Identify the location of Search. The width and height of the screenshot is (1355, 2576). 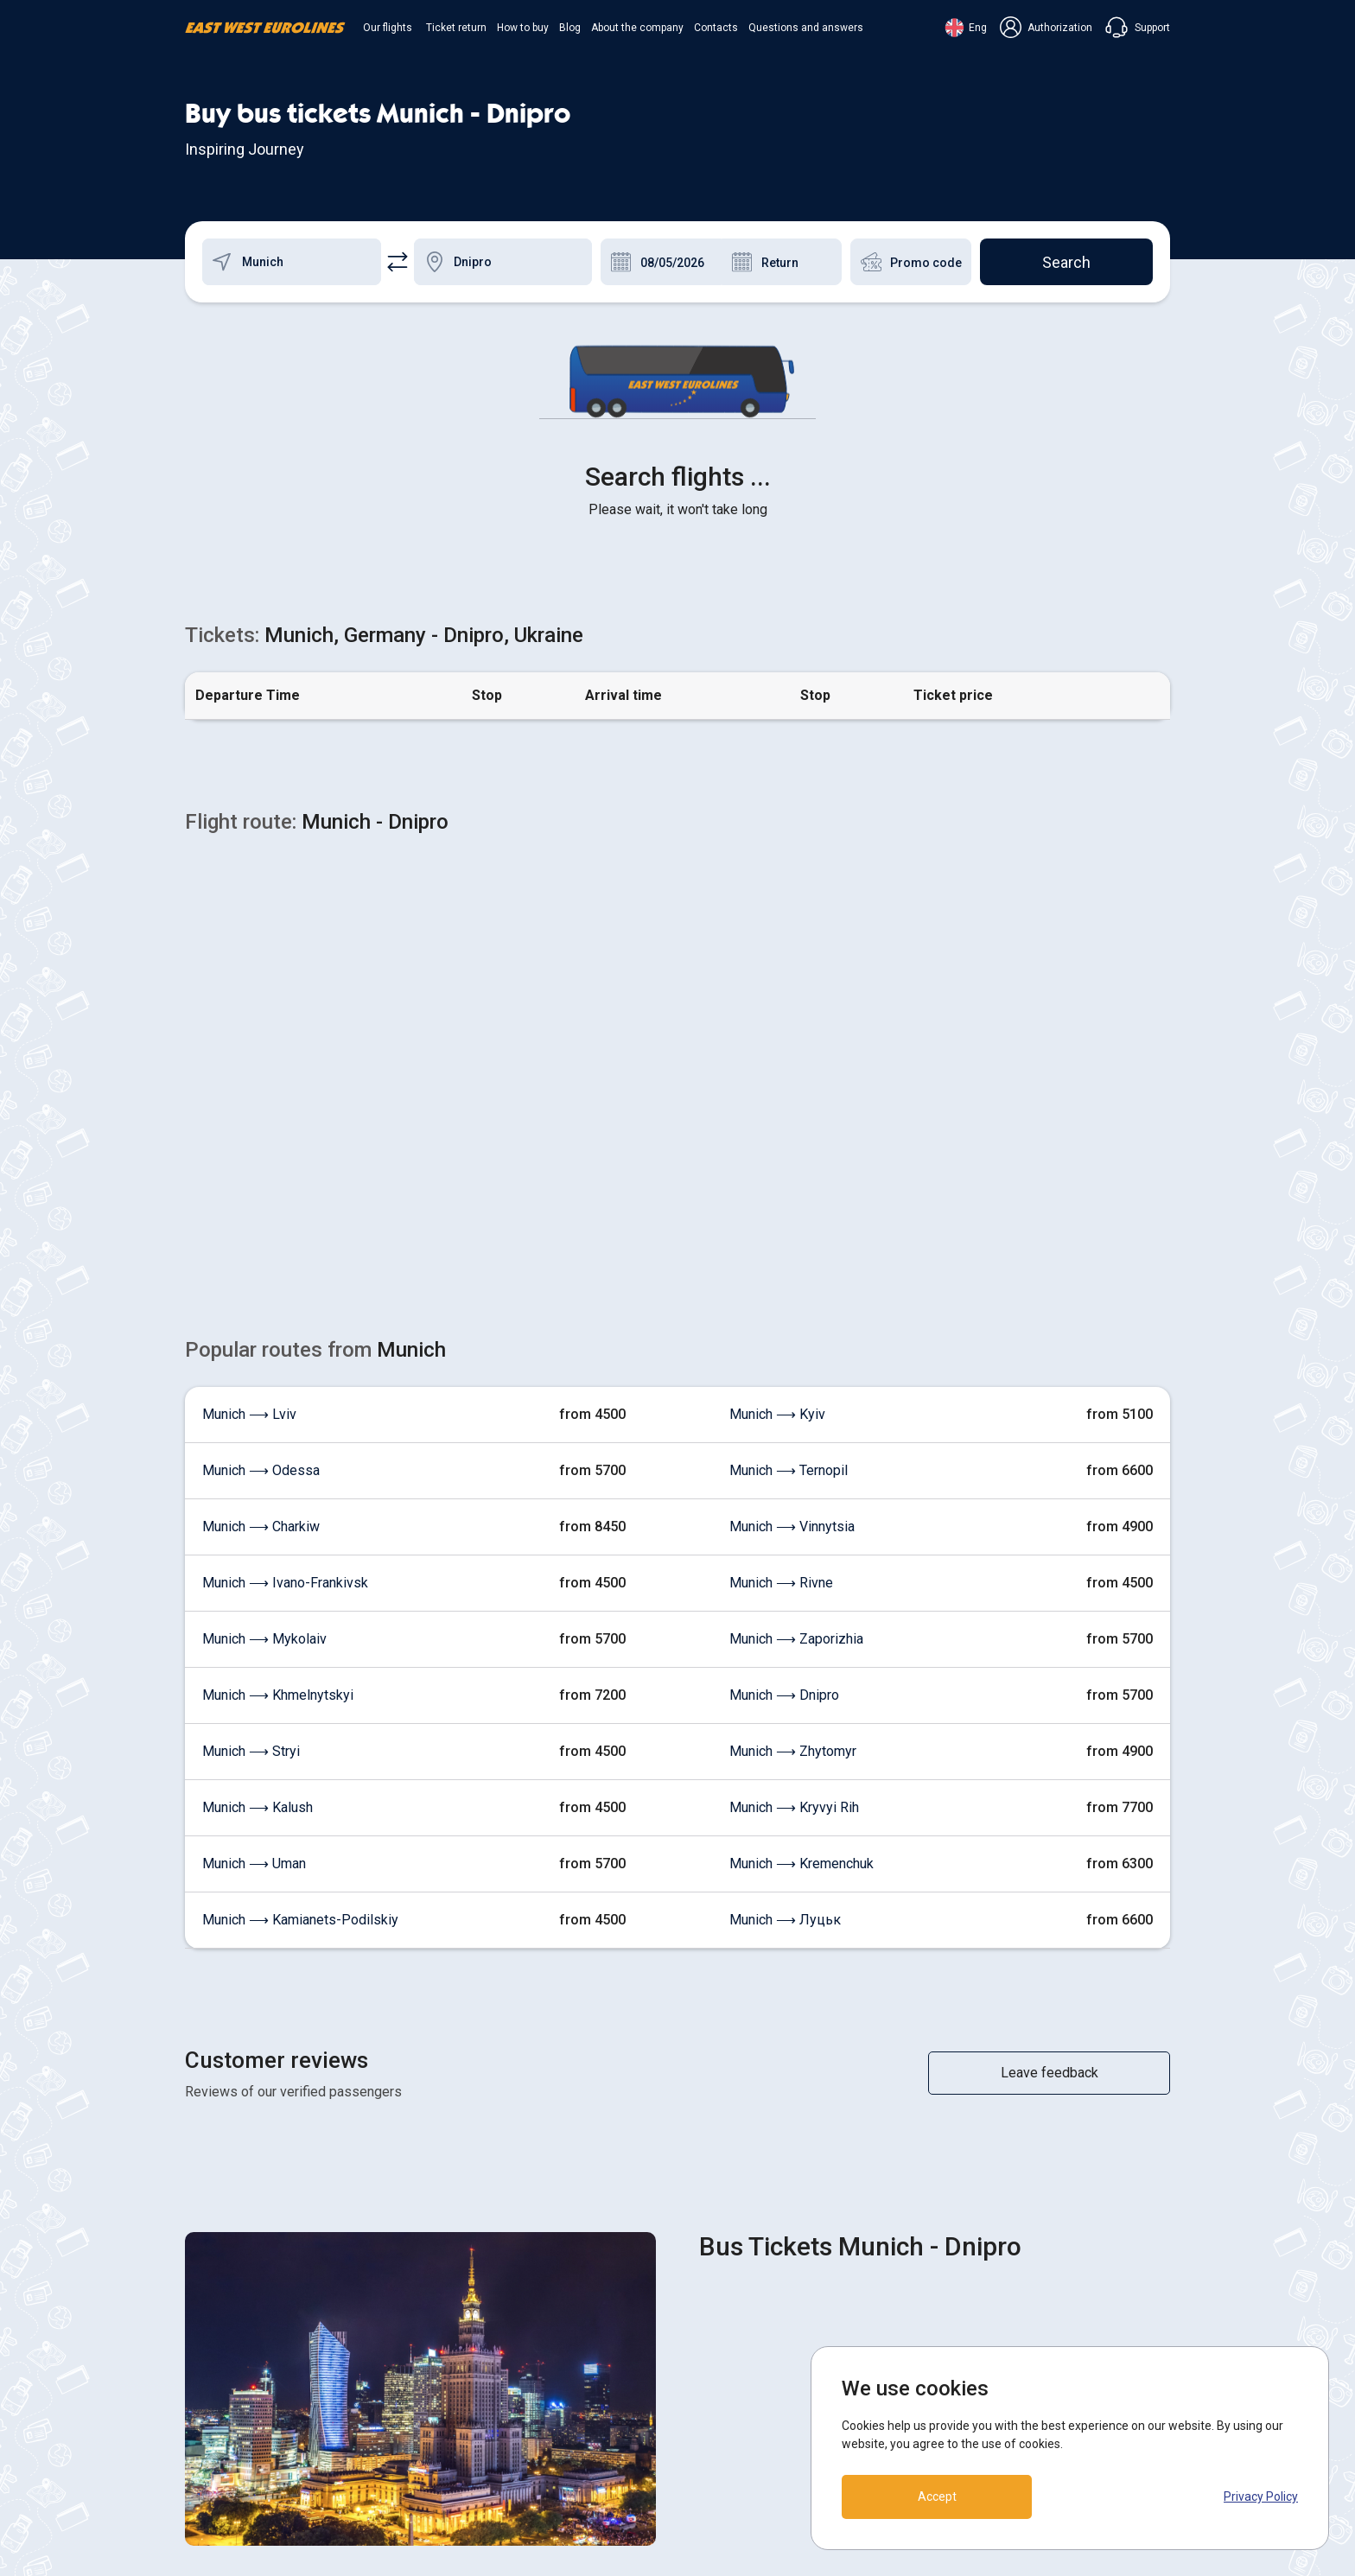
(1066, 262).